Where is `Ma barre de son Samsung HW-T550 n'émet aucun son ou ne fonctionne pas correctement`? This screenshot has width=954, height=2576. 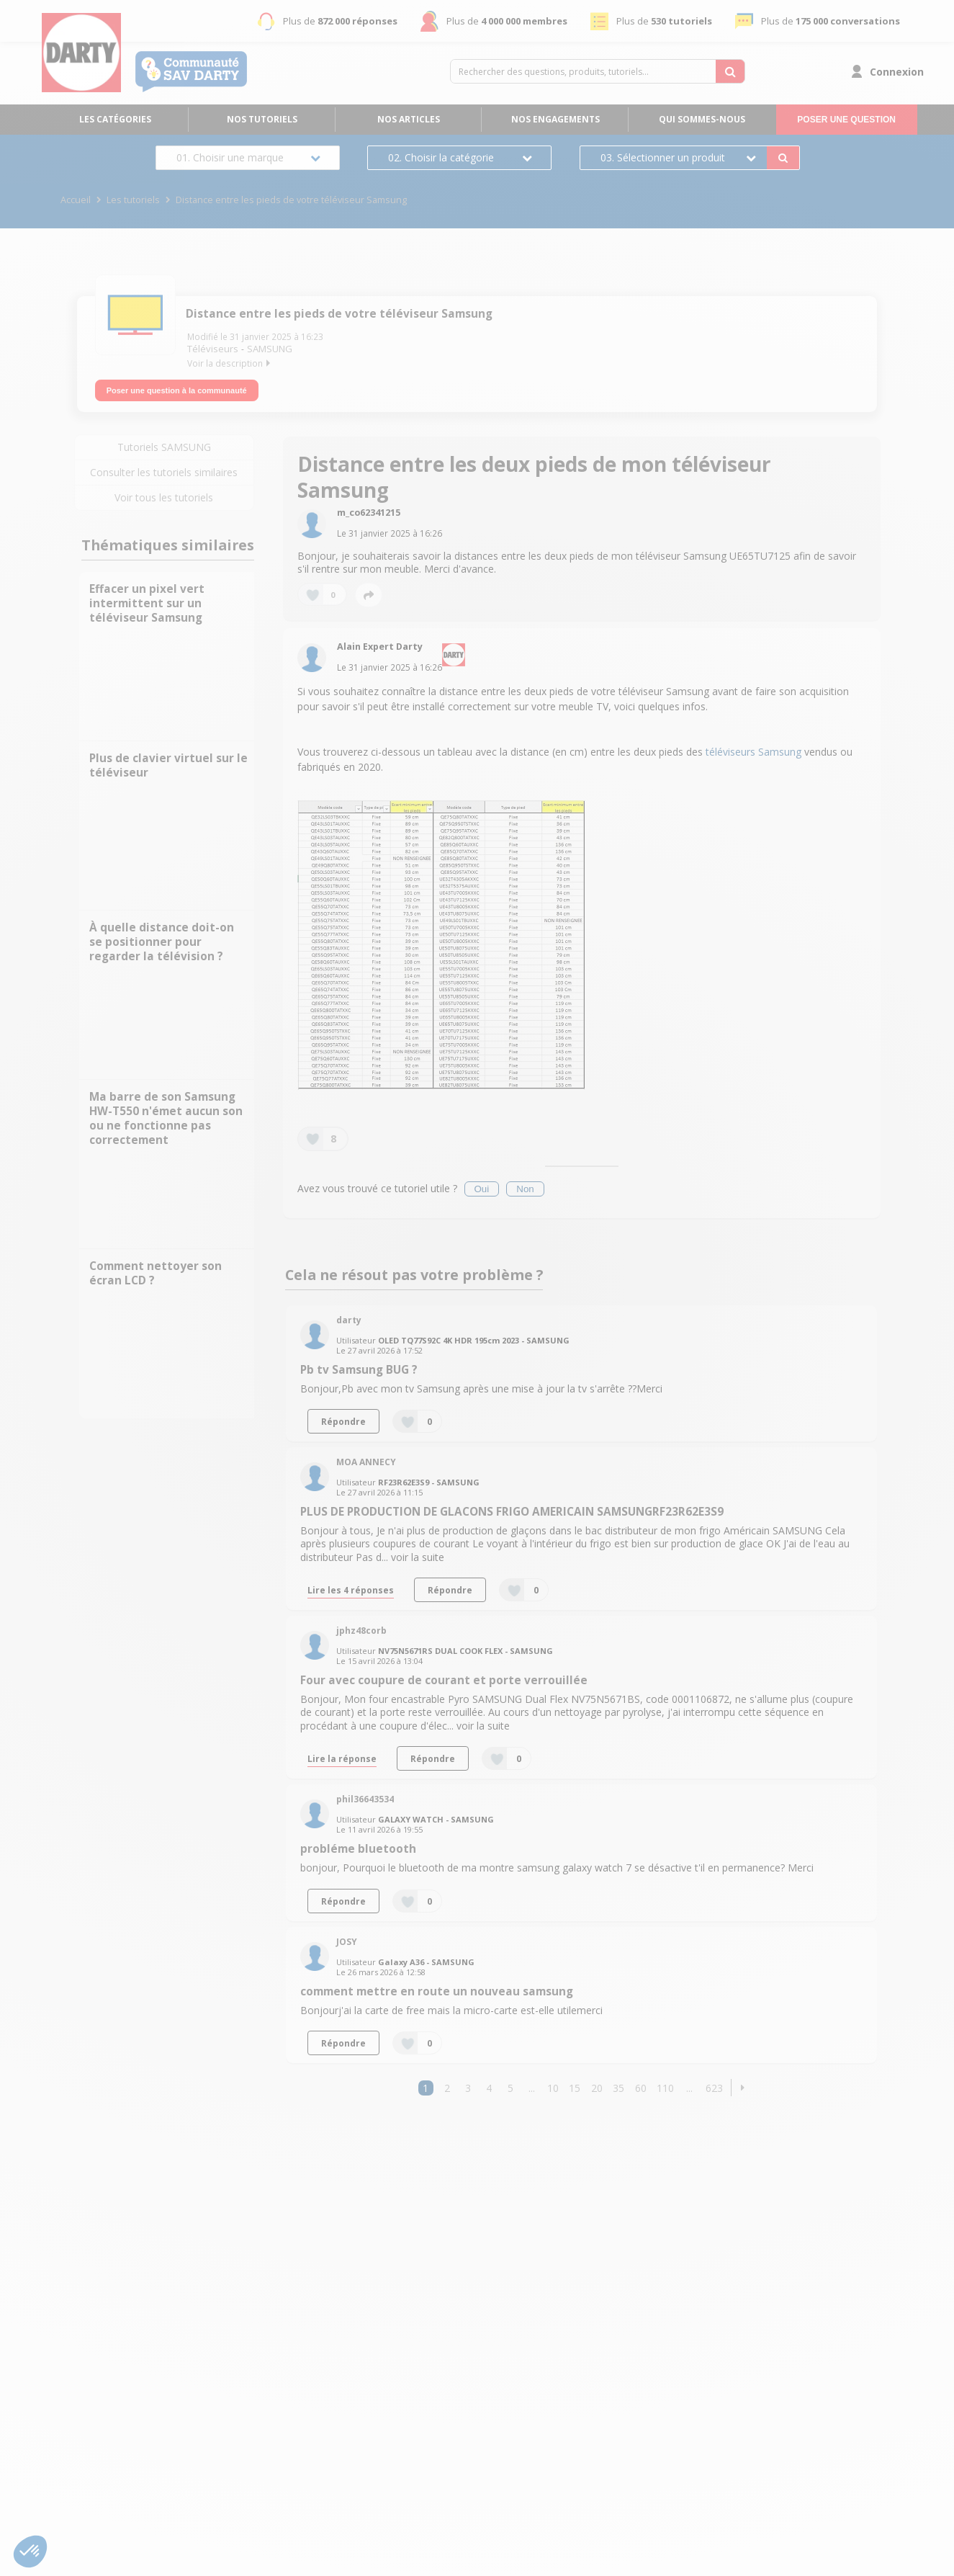
Ma barre de son Samsung HW-T550 n'émet aucun son ou ne fonctionne pas correctement is located at coordinates (166, 1112).